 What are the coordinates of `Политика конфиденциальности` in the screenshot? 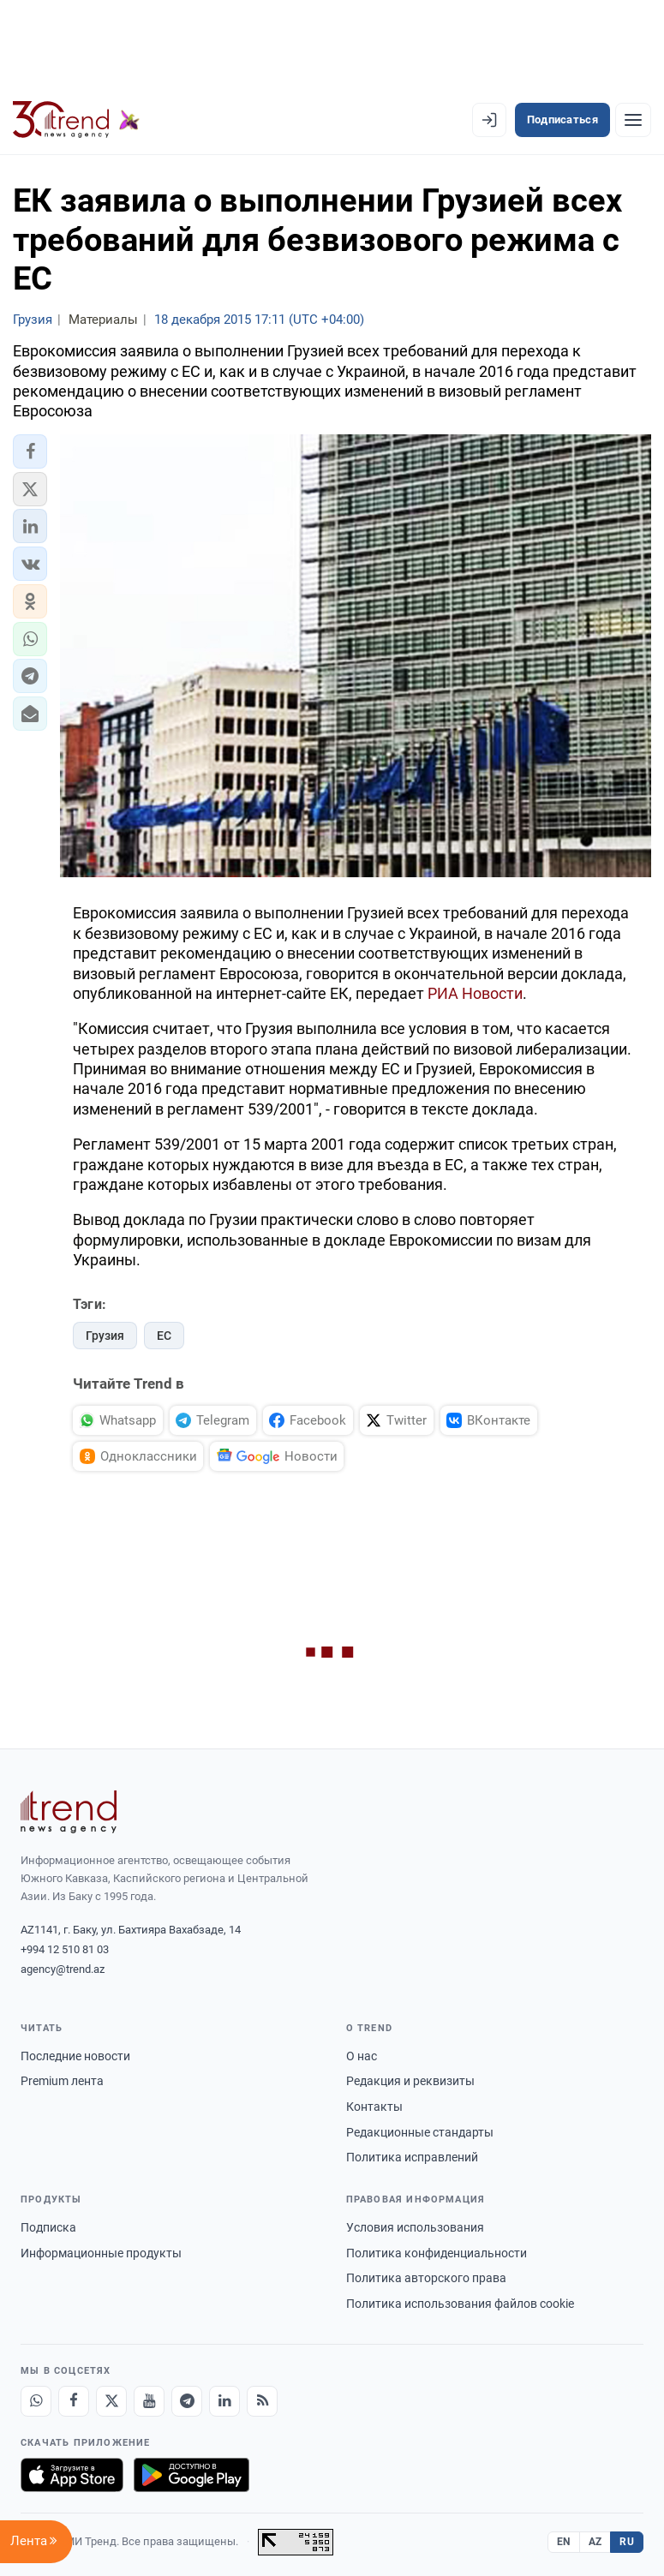 It's located at (436, 2253).